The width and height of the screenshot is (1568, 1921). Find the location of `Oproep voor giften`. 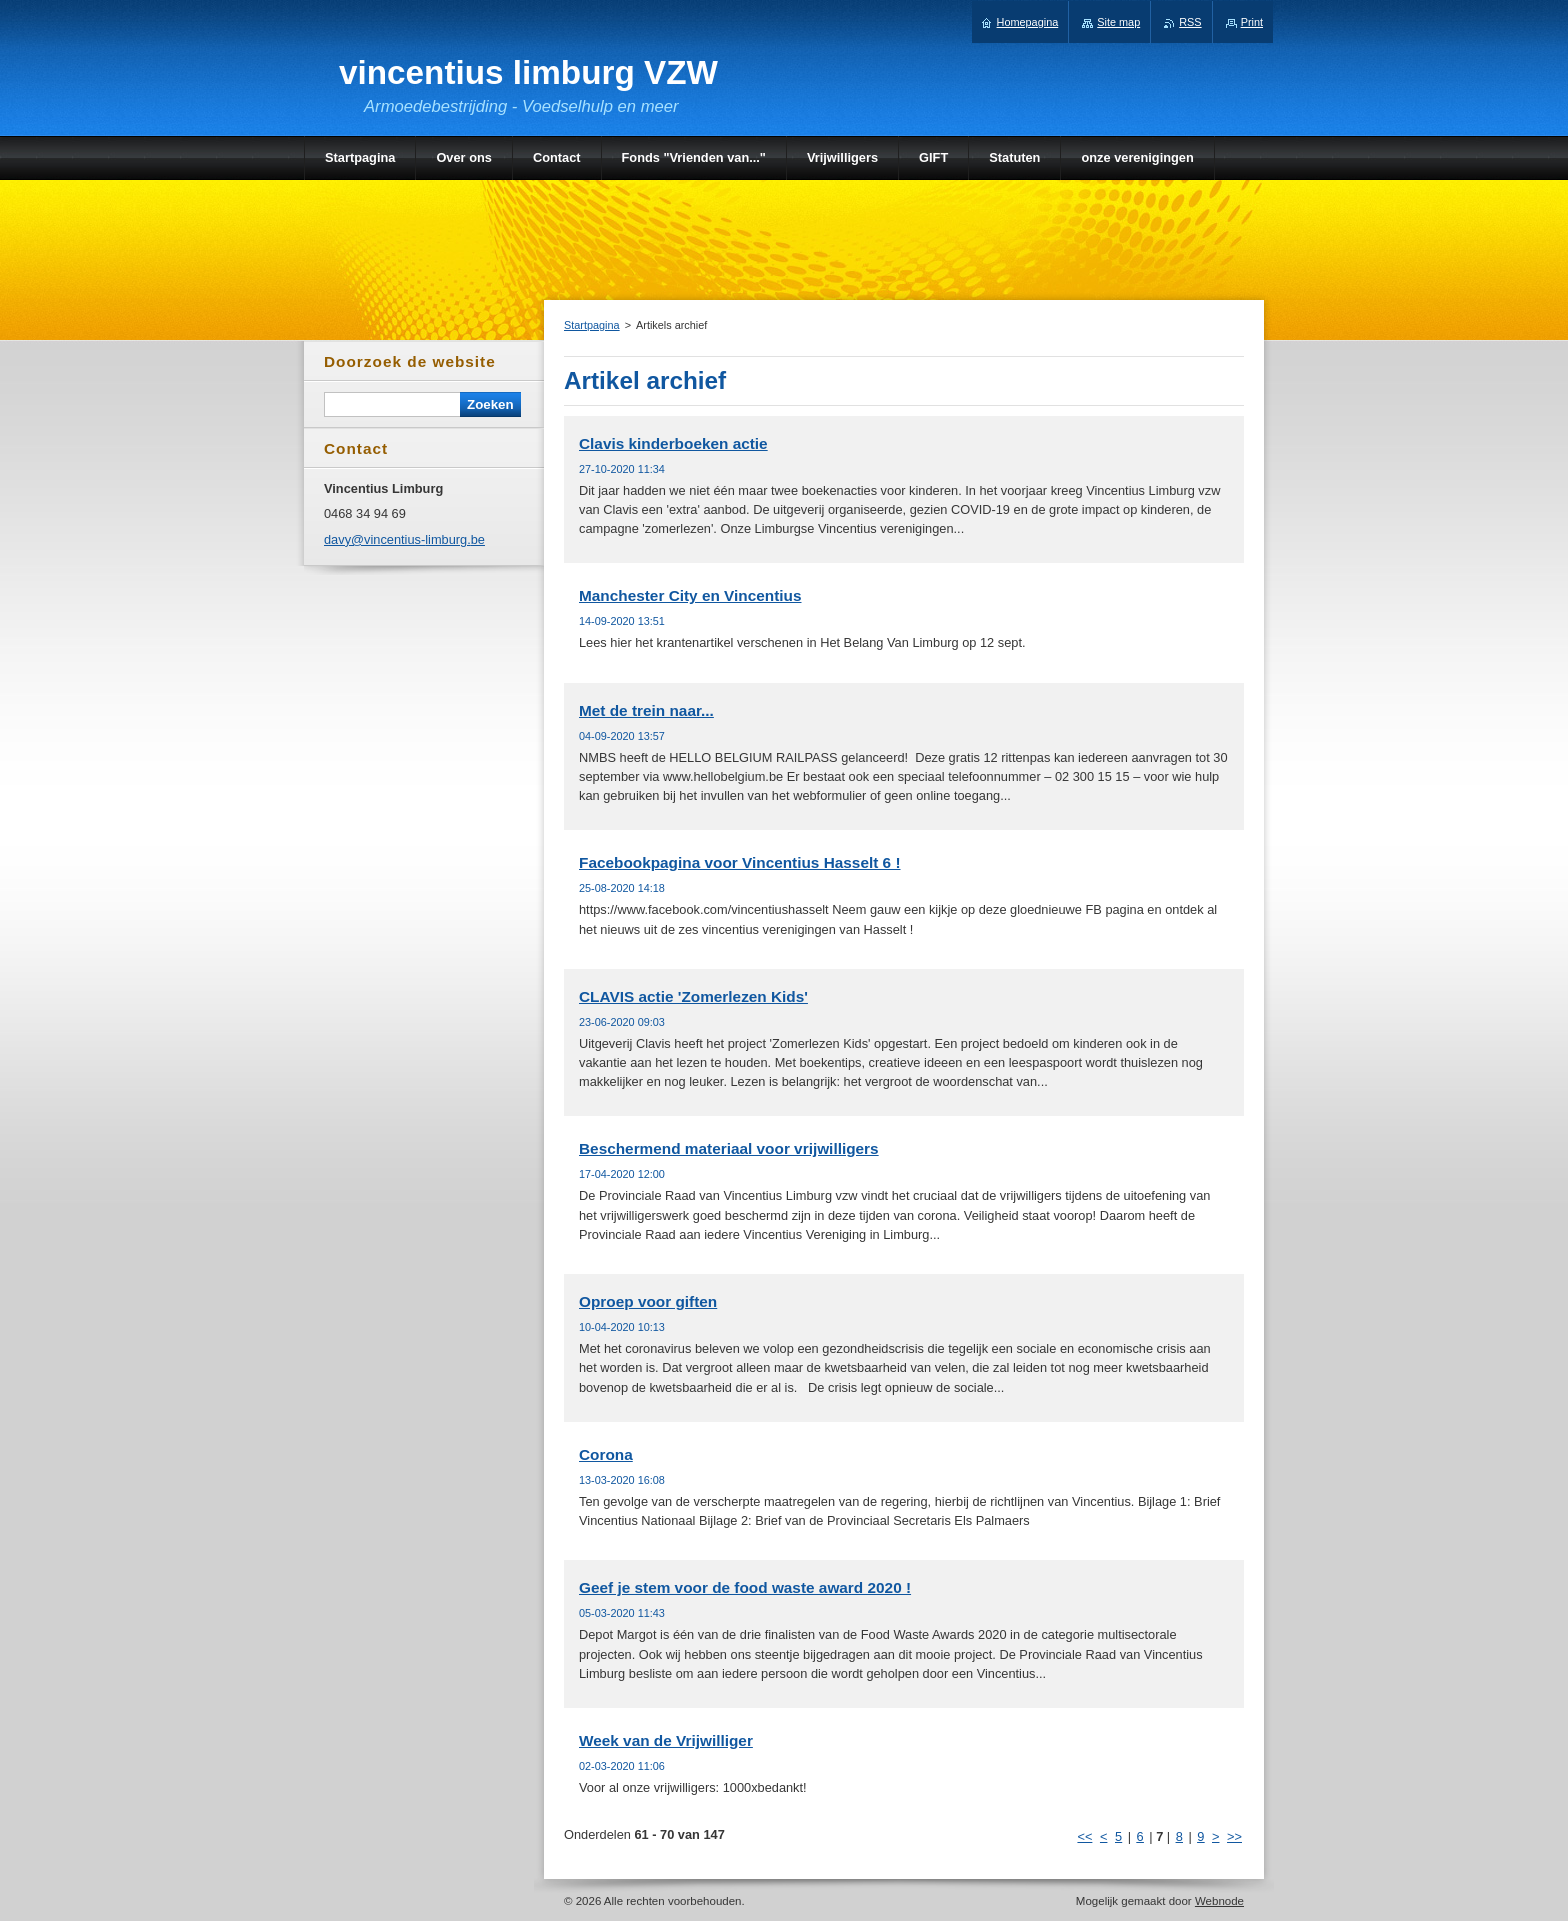

Oproep voor giften is located at coordinates (648, 1301).